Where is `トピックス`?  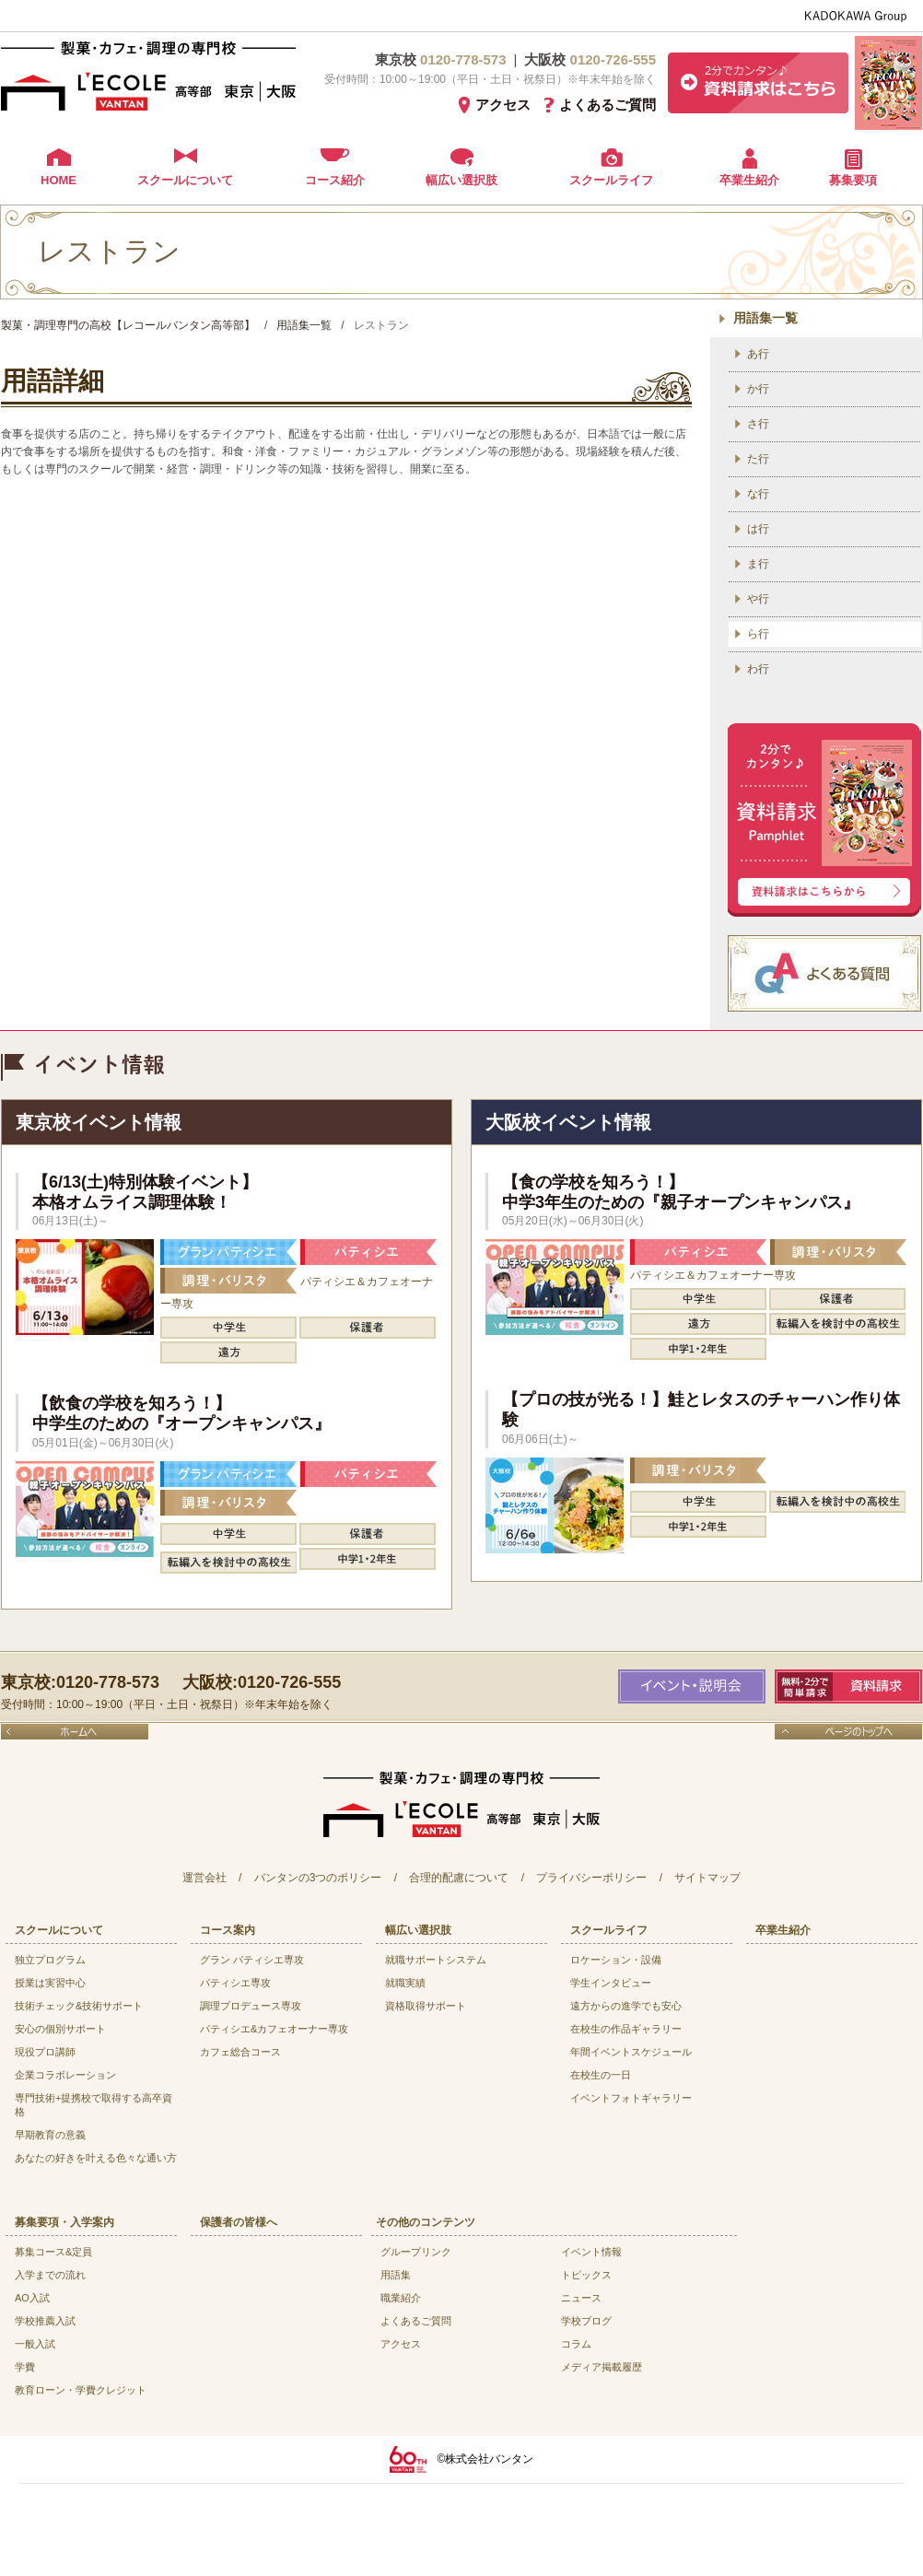 トピックス is located at coordinates (586, 2274).